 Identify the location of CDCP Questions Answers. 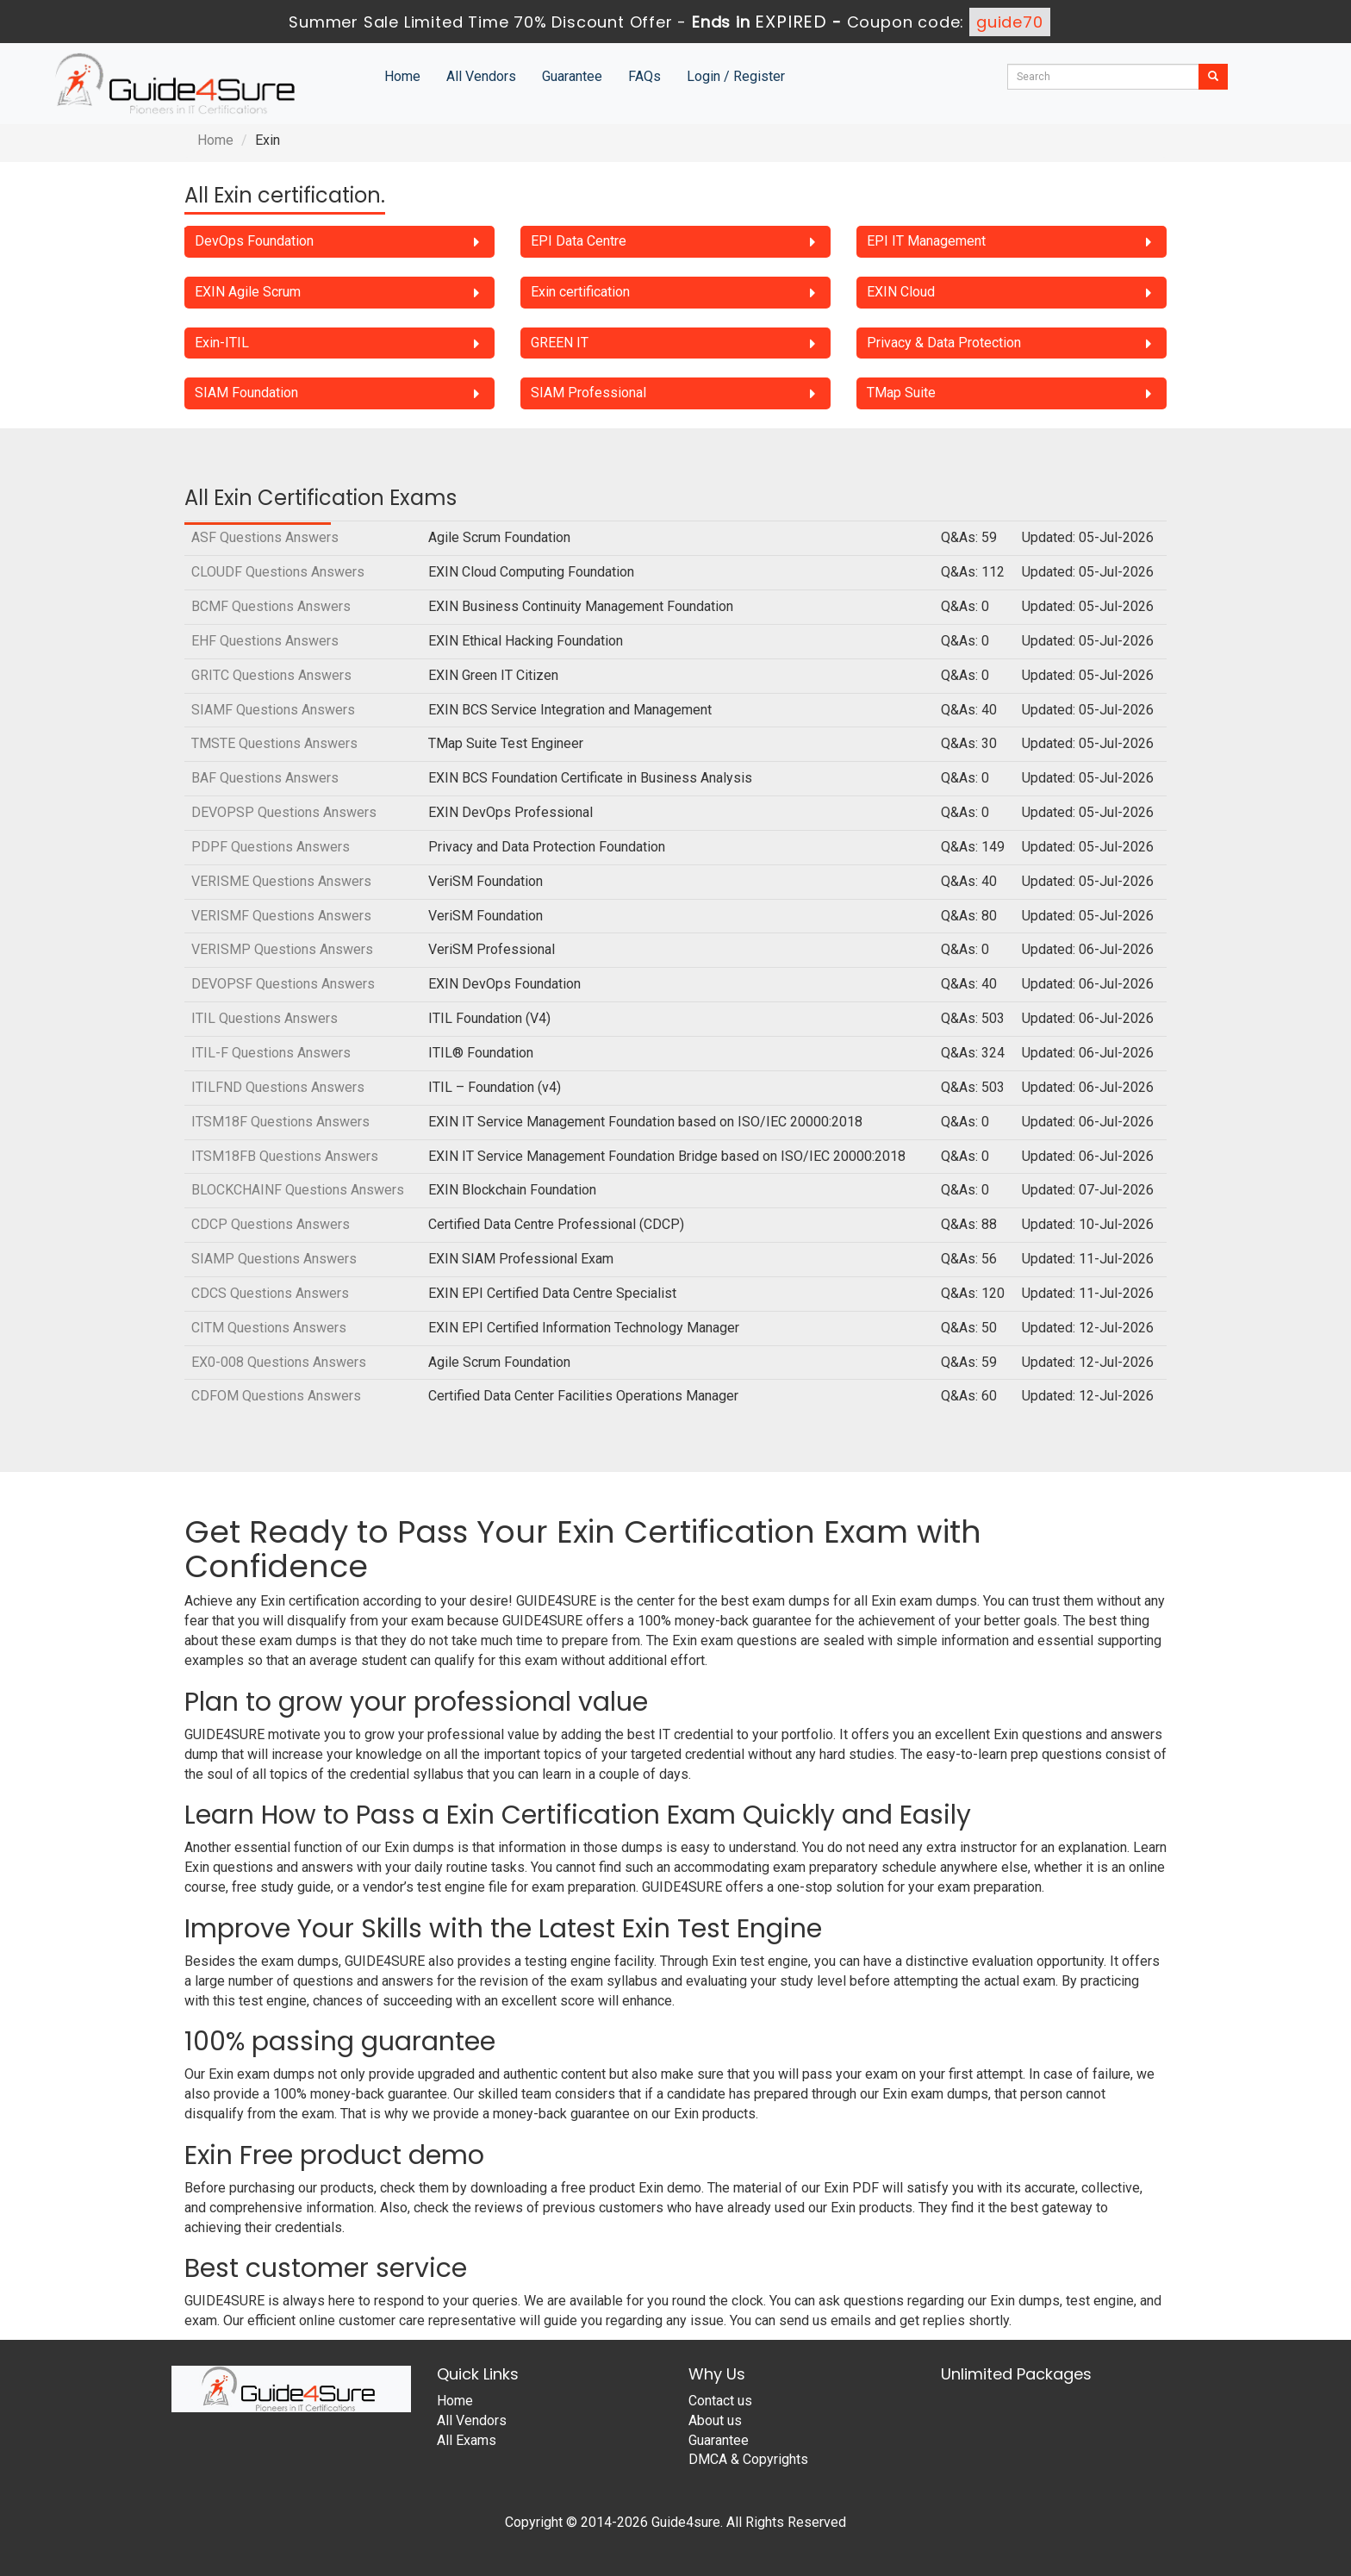
(270, 1224).